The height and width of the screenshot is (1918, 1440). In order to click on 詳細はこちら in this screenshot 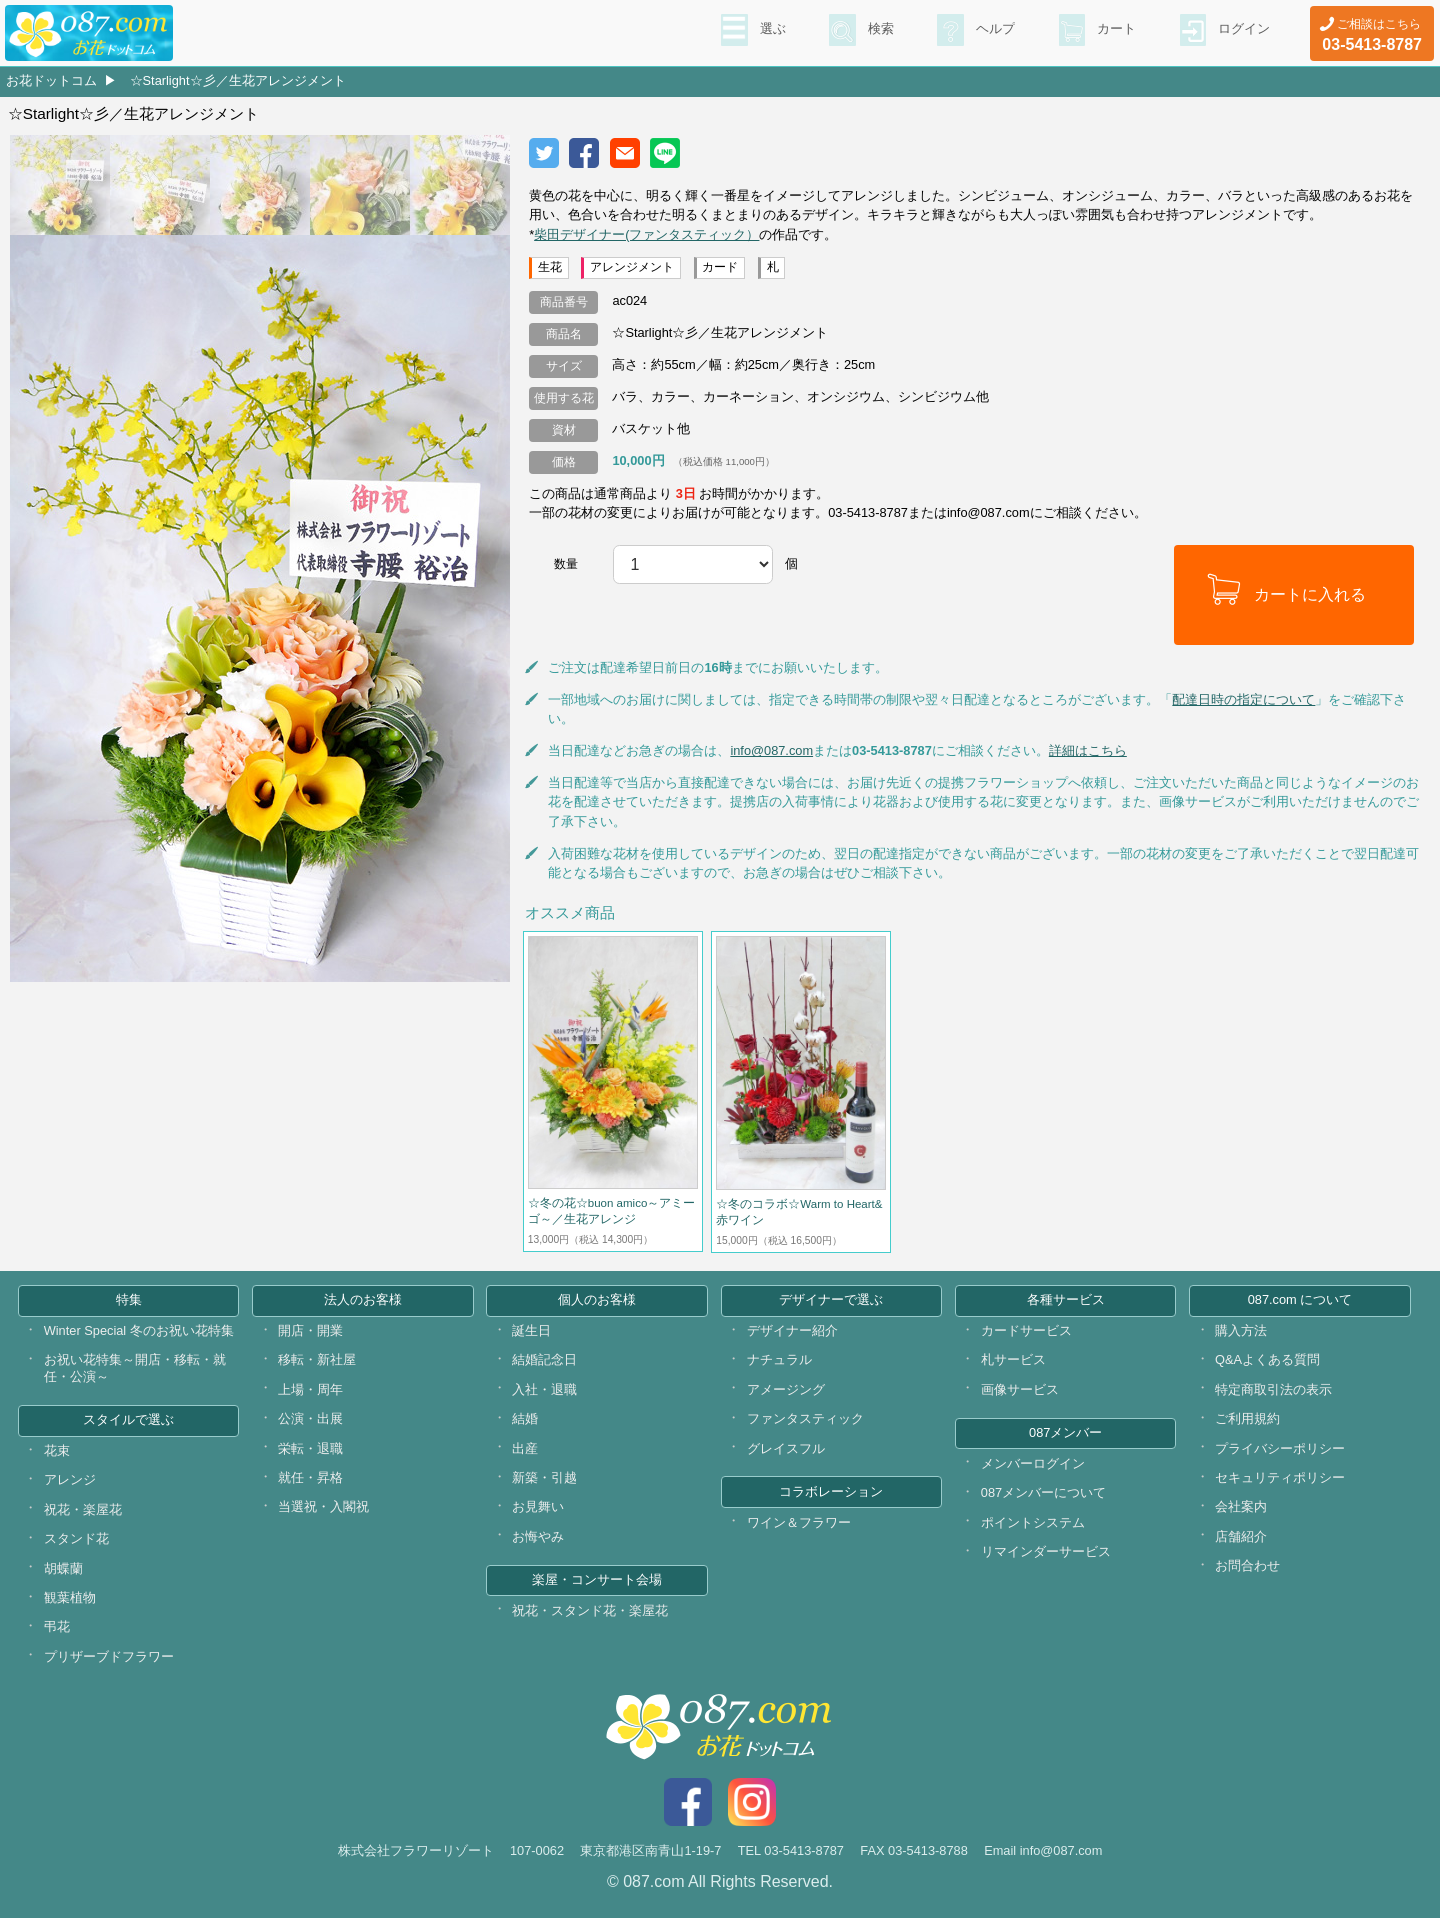, I will do `click(1088, 750)`.